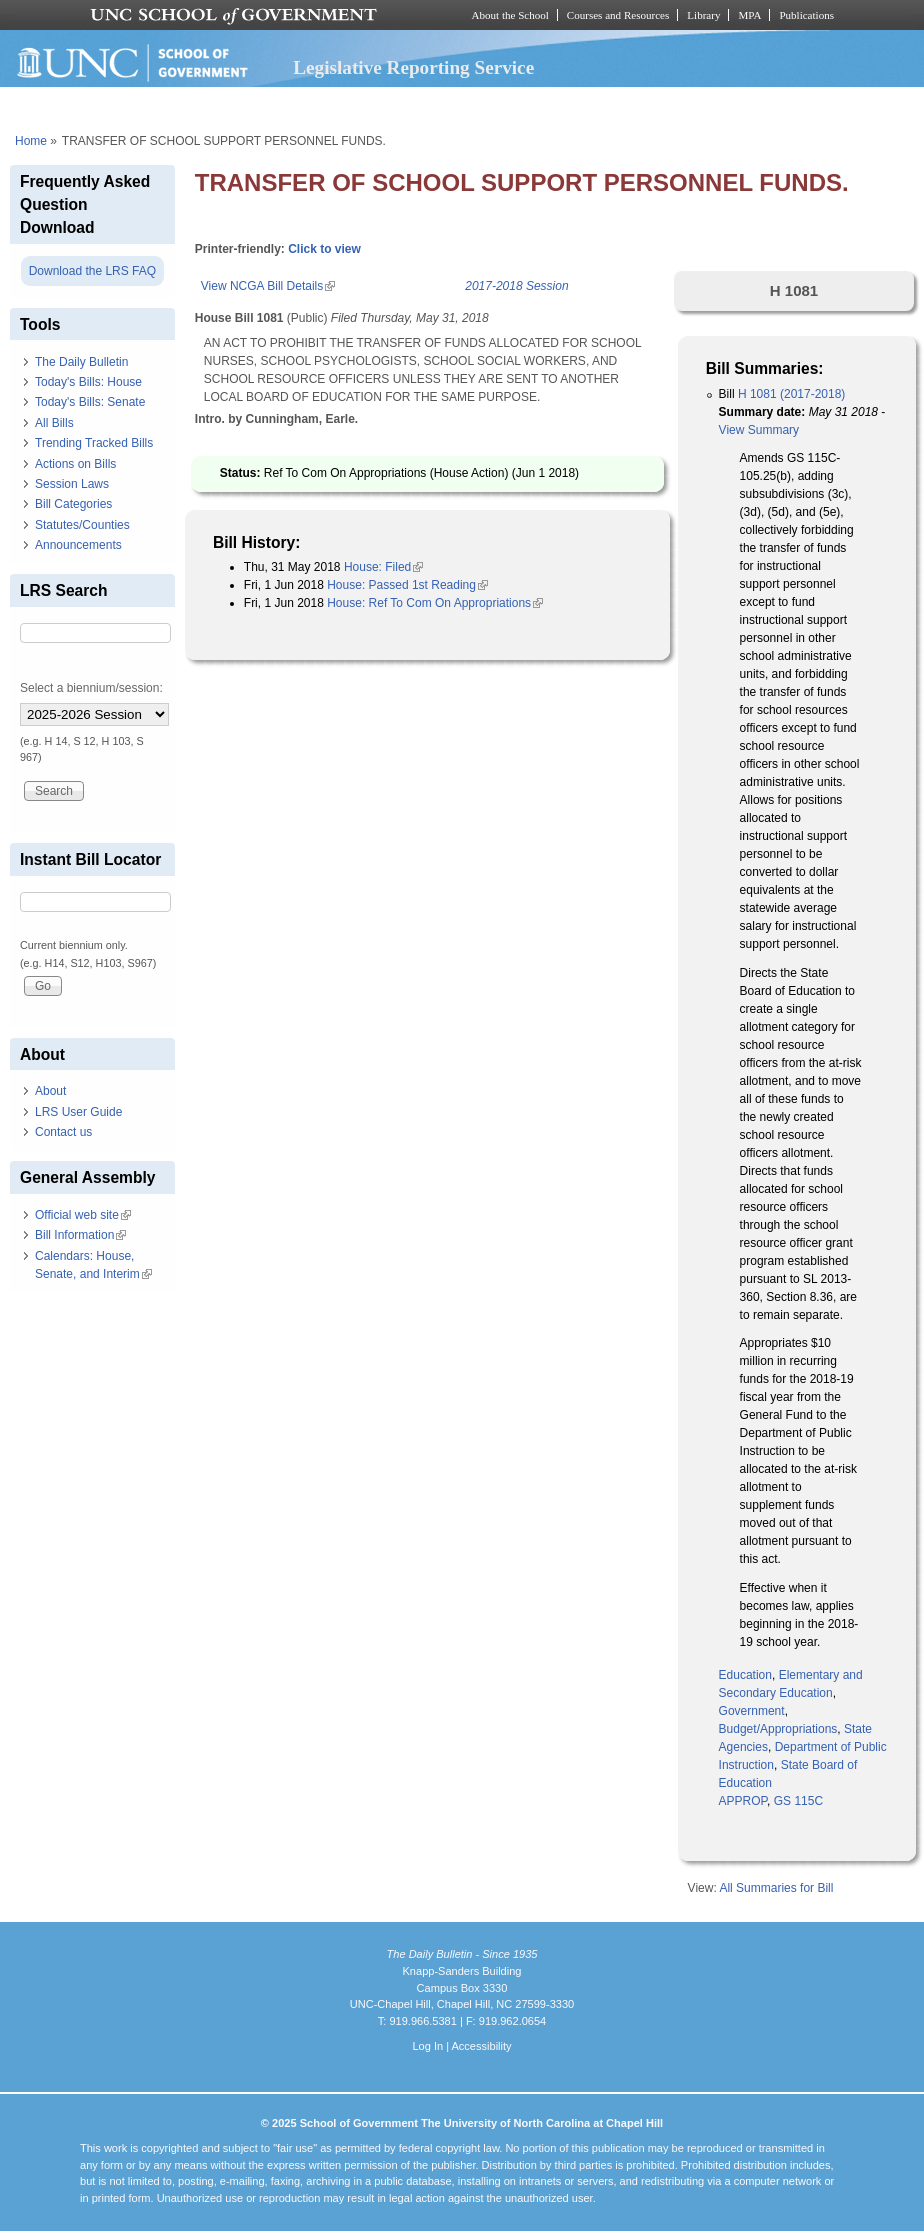 The image size is (924, 2231). I want to click on Contact us, so click(63, 1132).